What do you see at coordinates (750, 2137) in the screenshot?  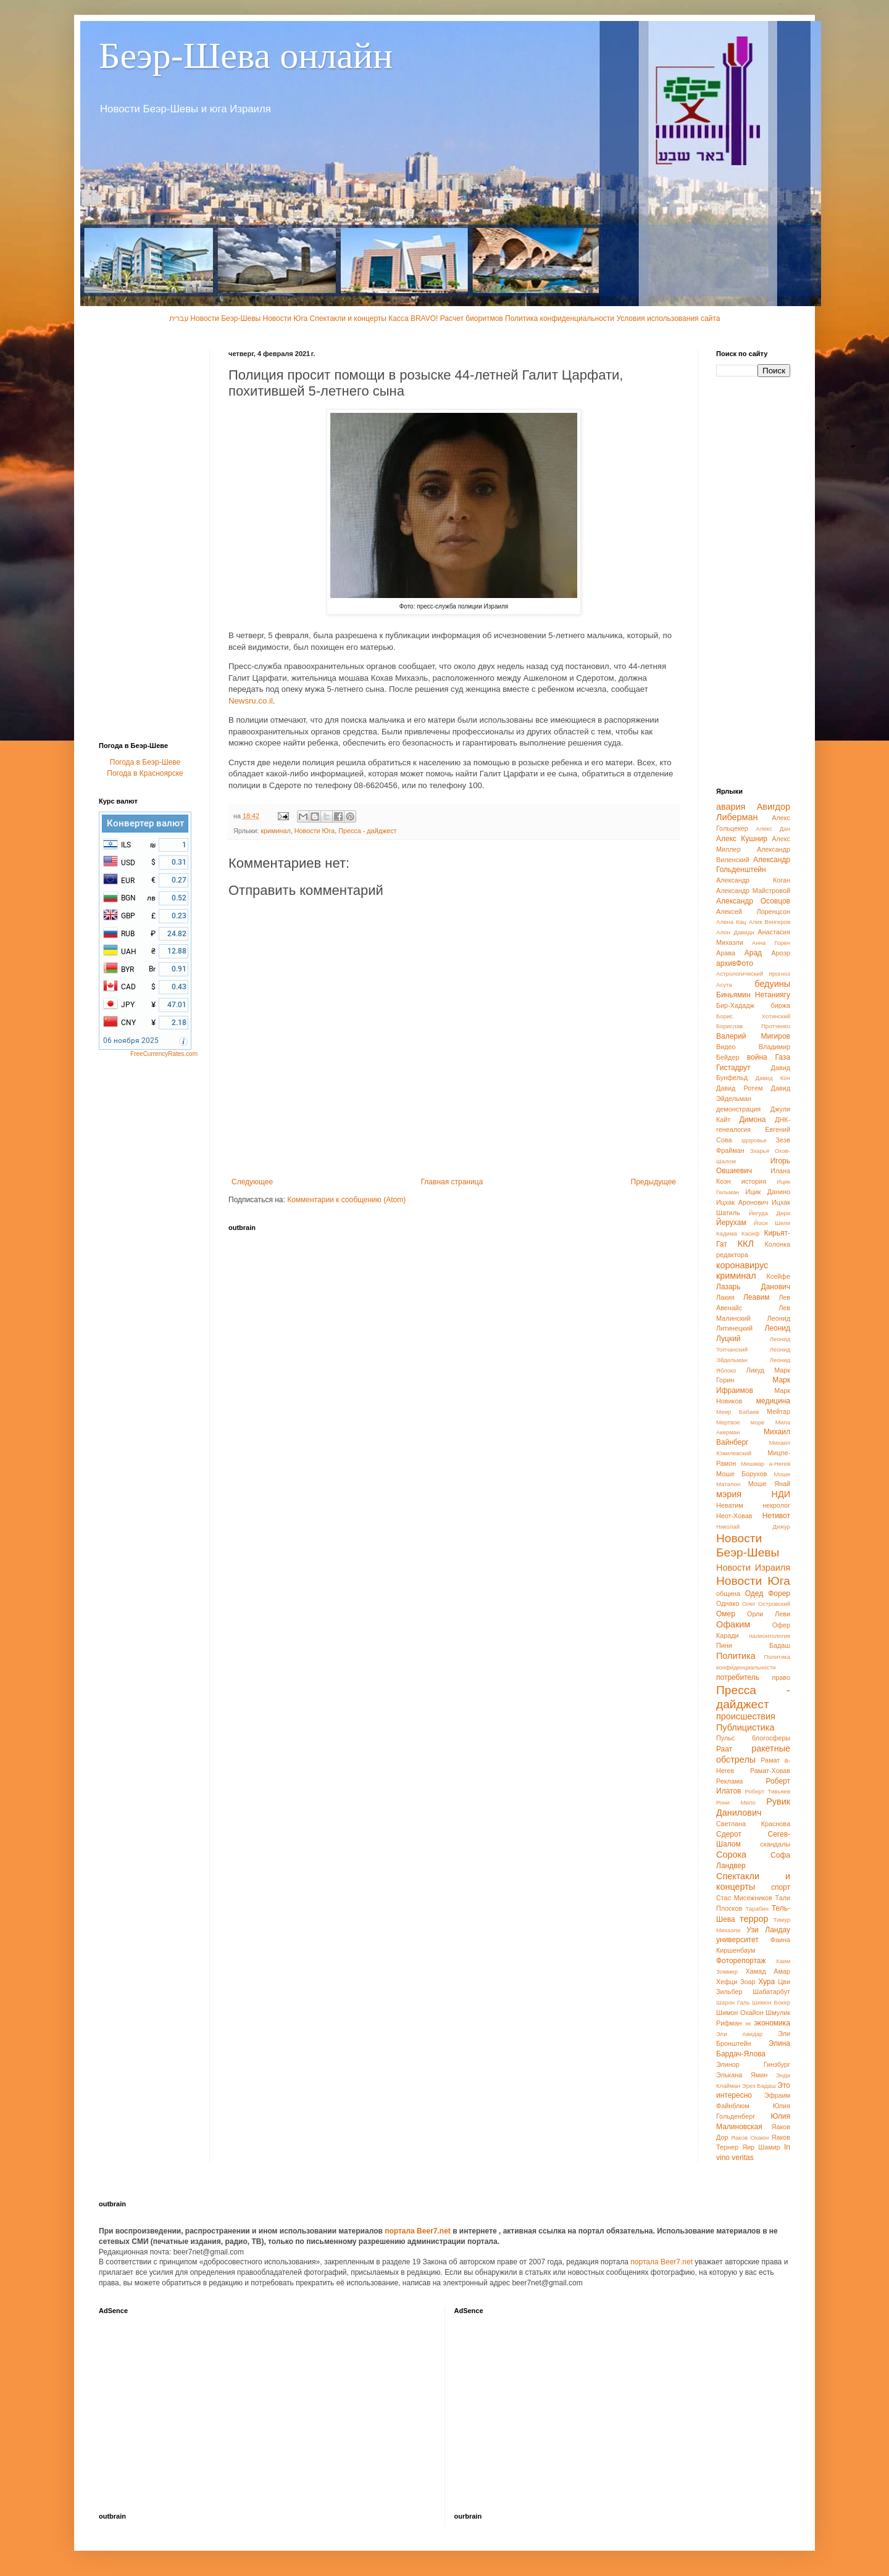 I see `Яаков Охаюн` at bounding box center [750, 2137].